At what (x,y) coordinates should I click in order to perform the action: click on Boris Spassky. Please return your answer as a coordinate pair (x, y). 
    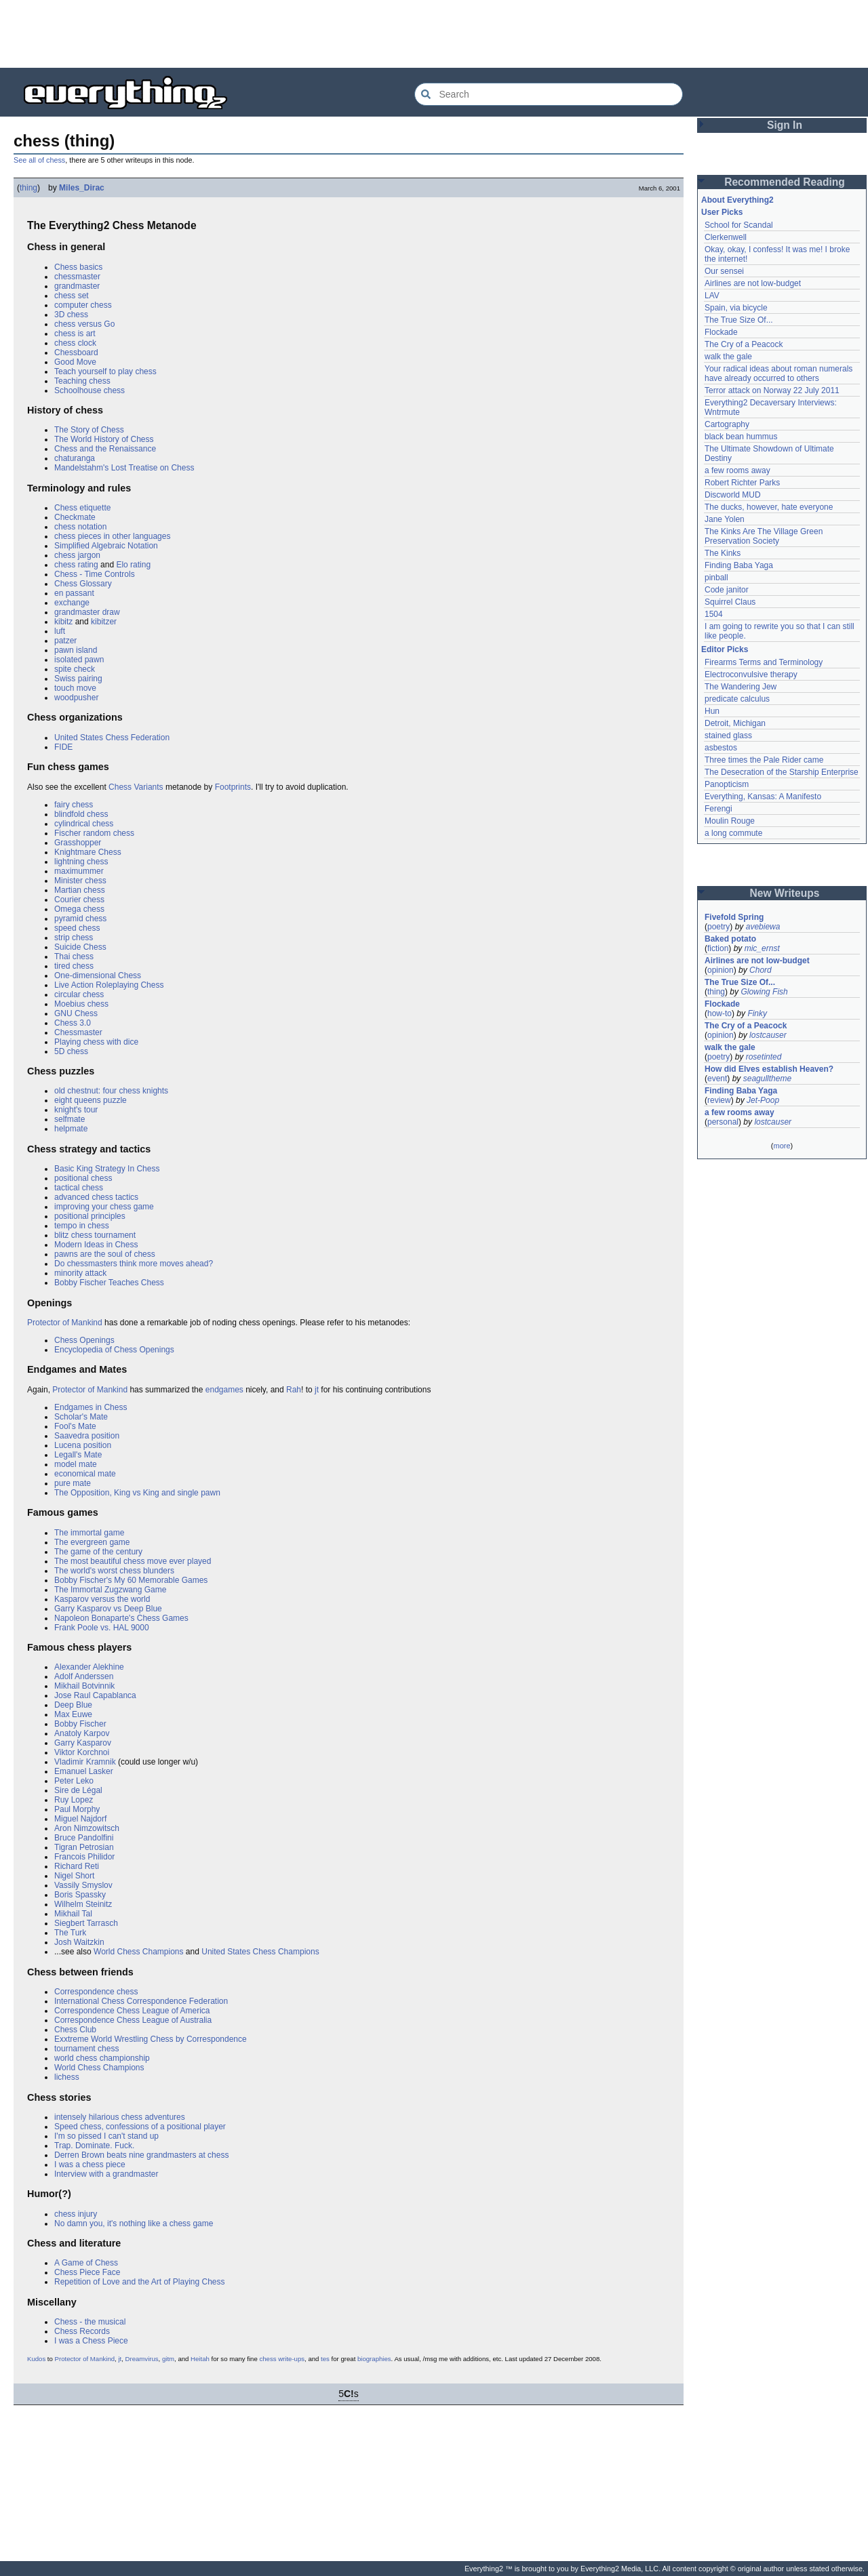
    Looking at the image, I should click on (80, 1894).